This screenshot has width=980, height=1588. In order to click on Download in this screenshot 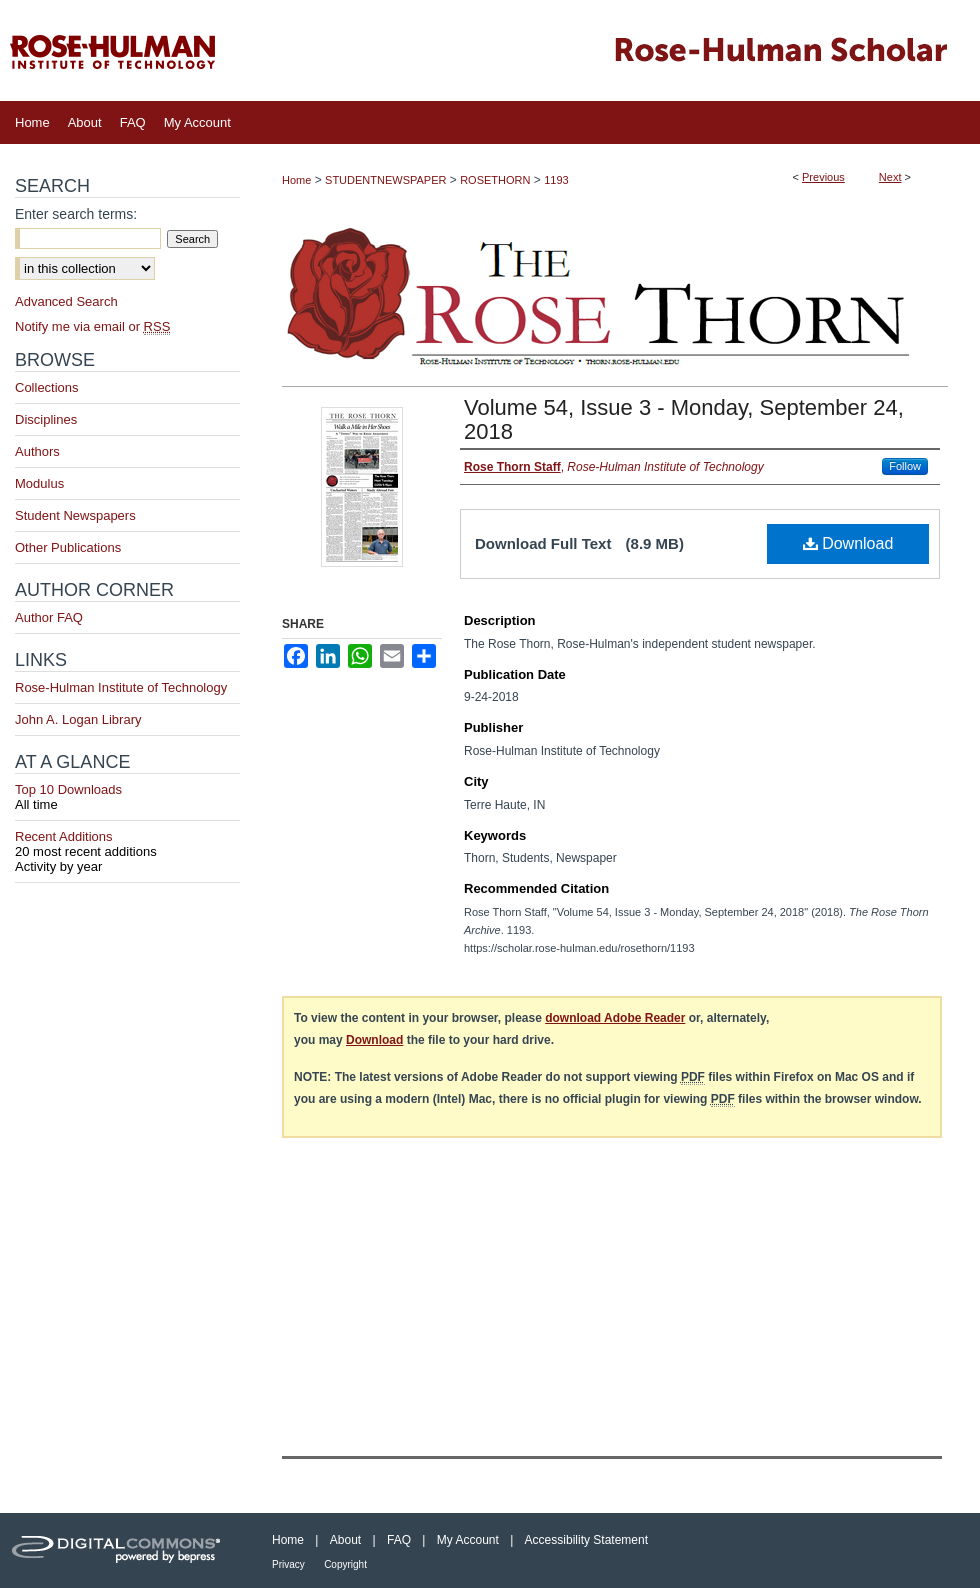, I will do `click(848, 543)`.